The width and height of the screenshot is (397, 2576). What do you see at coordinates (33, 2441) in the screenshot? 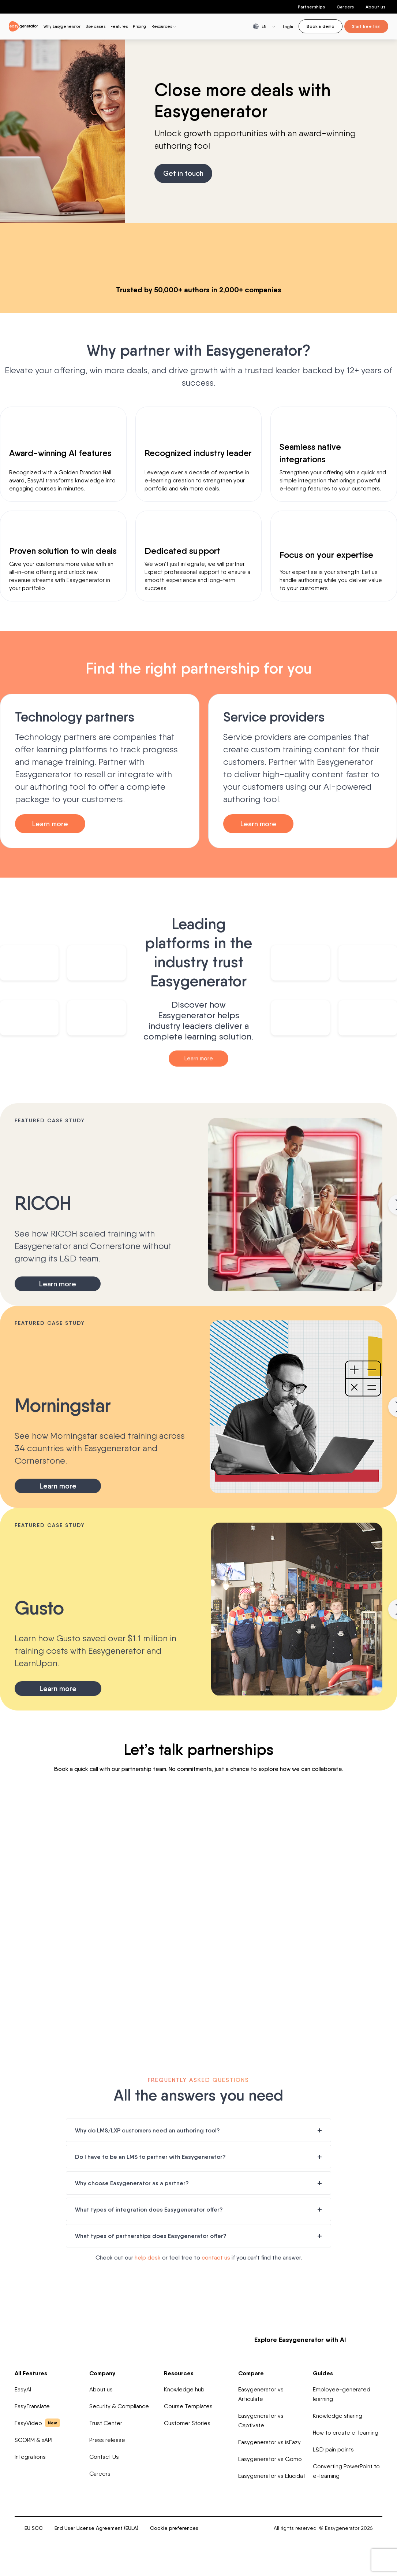
I see `SCORM & xAPI` at bounding box center [33, 2441].